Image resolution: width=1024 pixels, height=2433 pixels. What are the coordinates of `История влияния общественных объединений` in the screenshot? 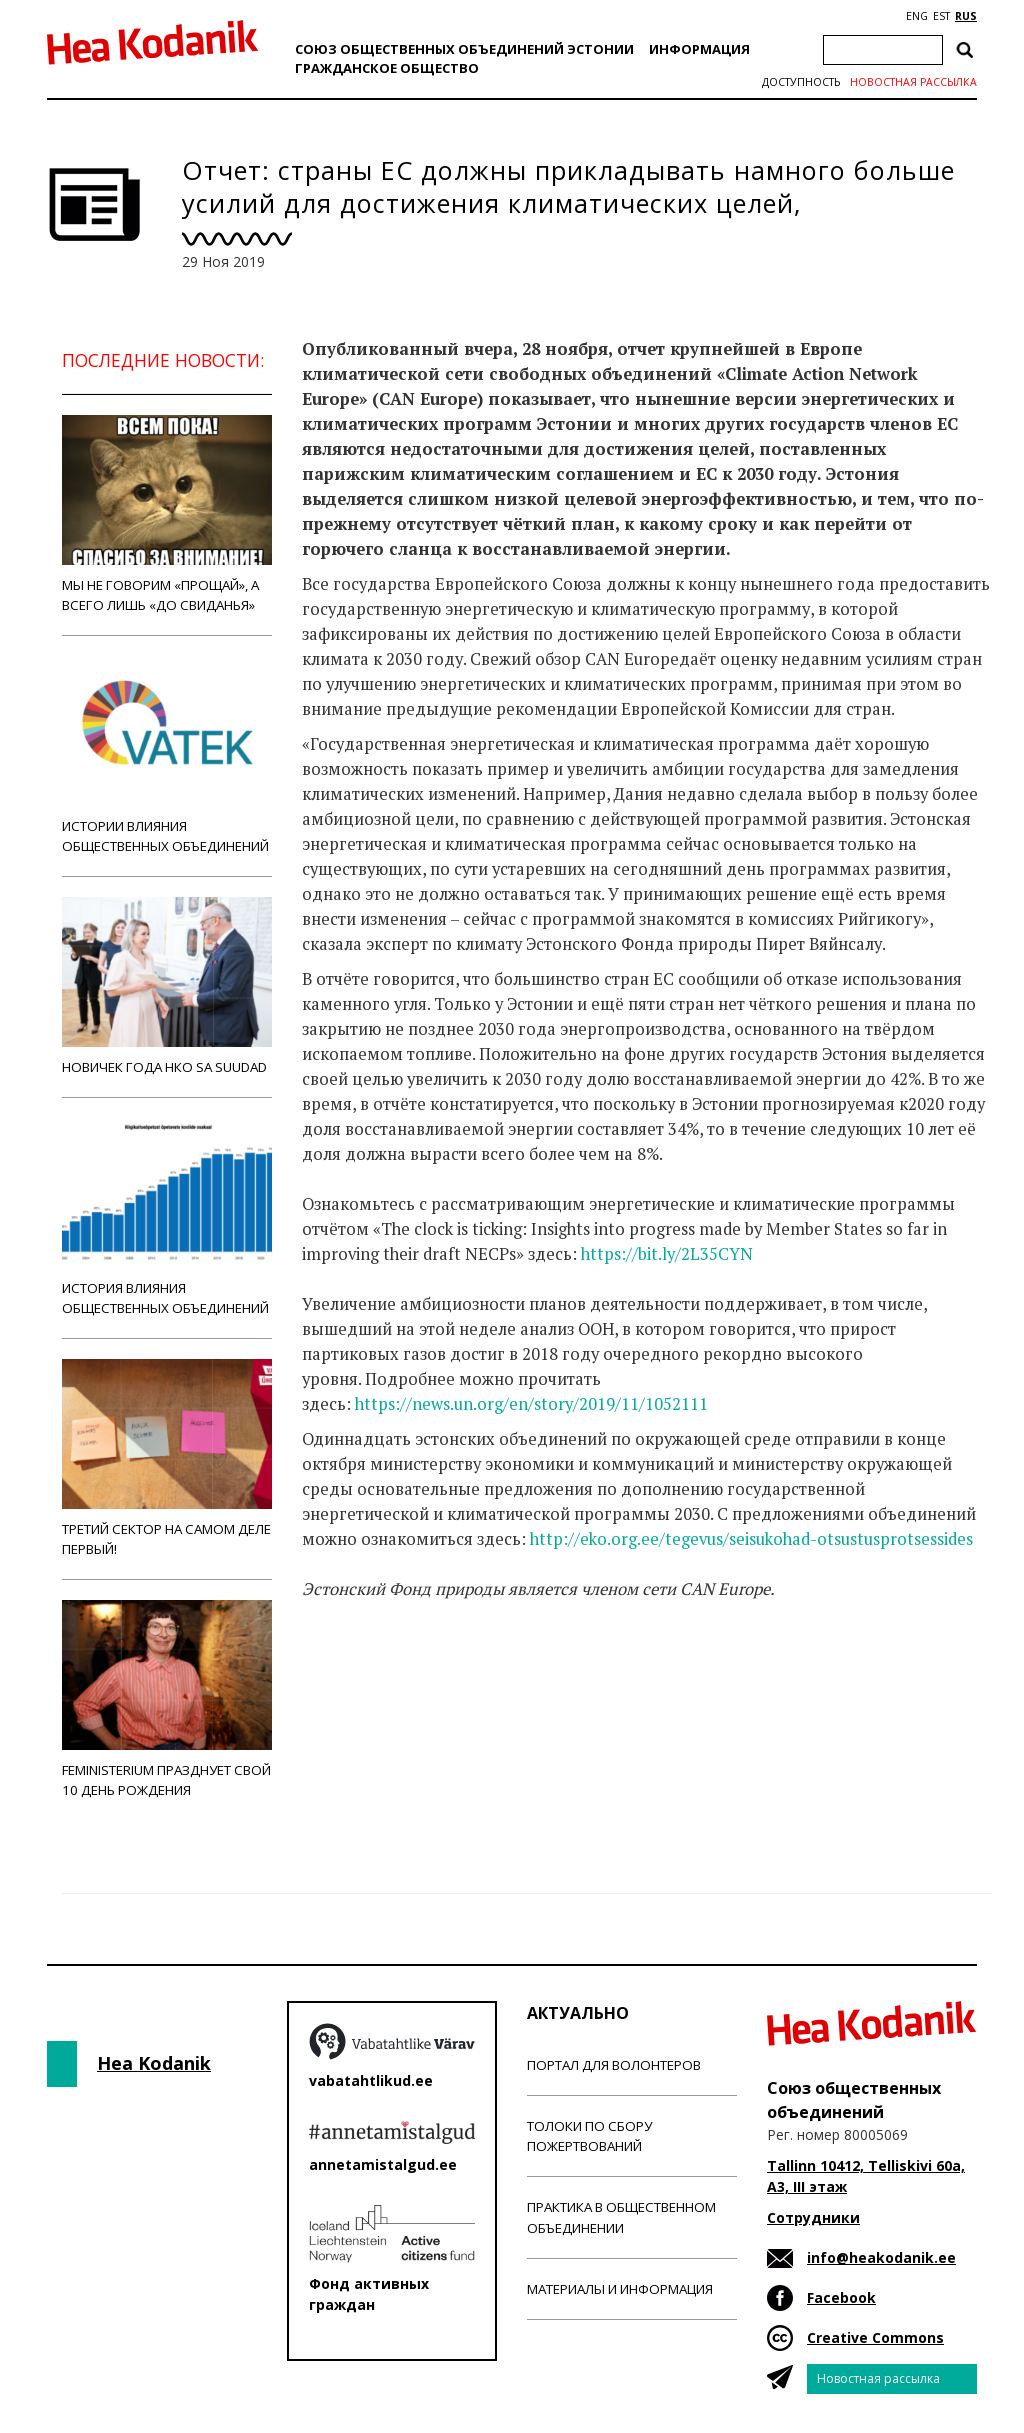 It's located at (167, 1217).